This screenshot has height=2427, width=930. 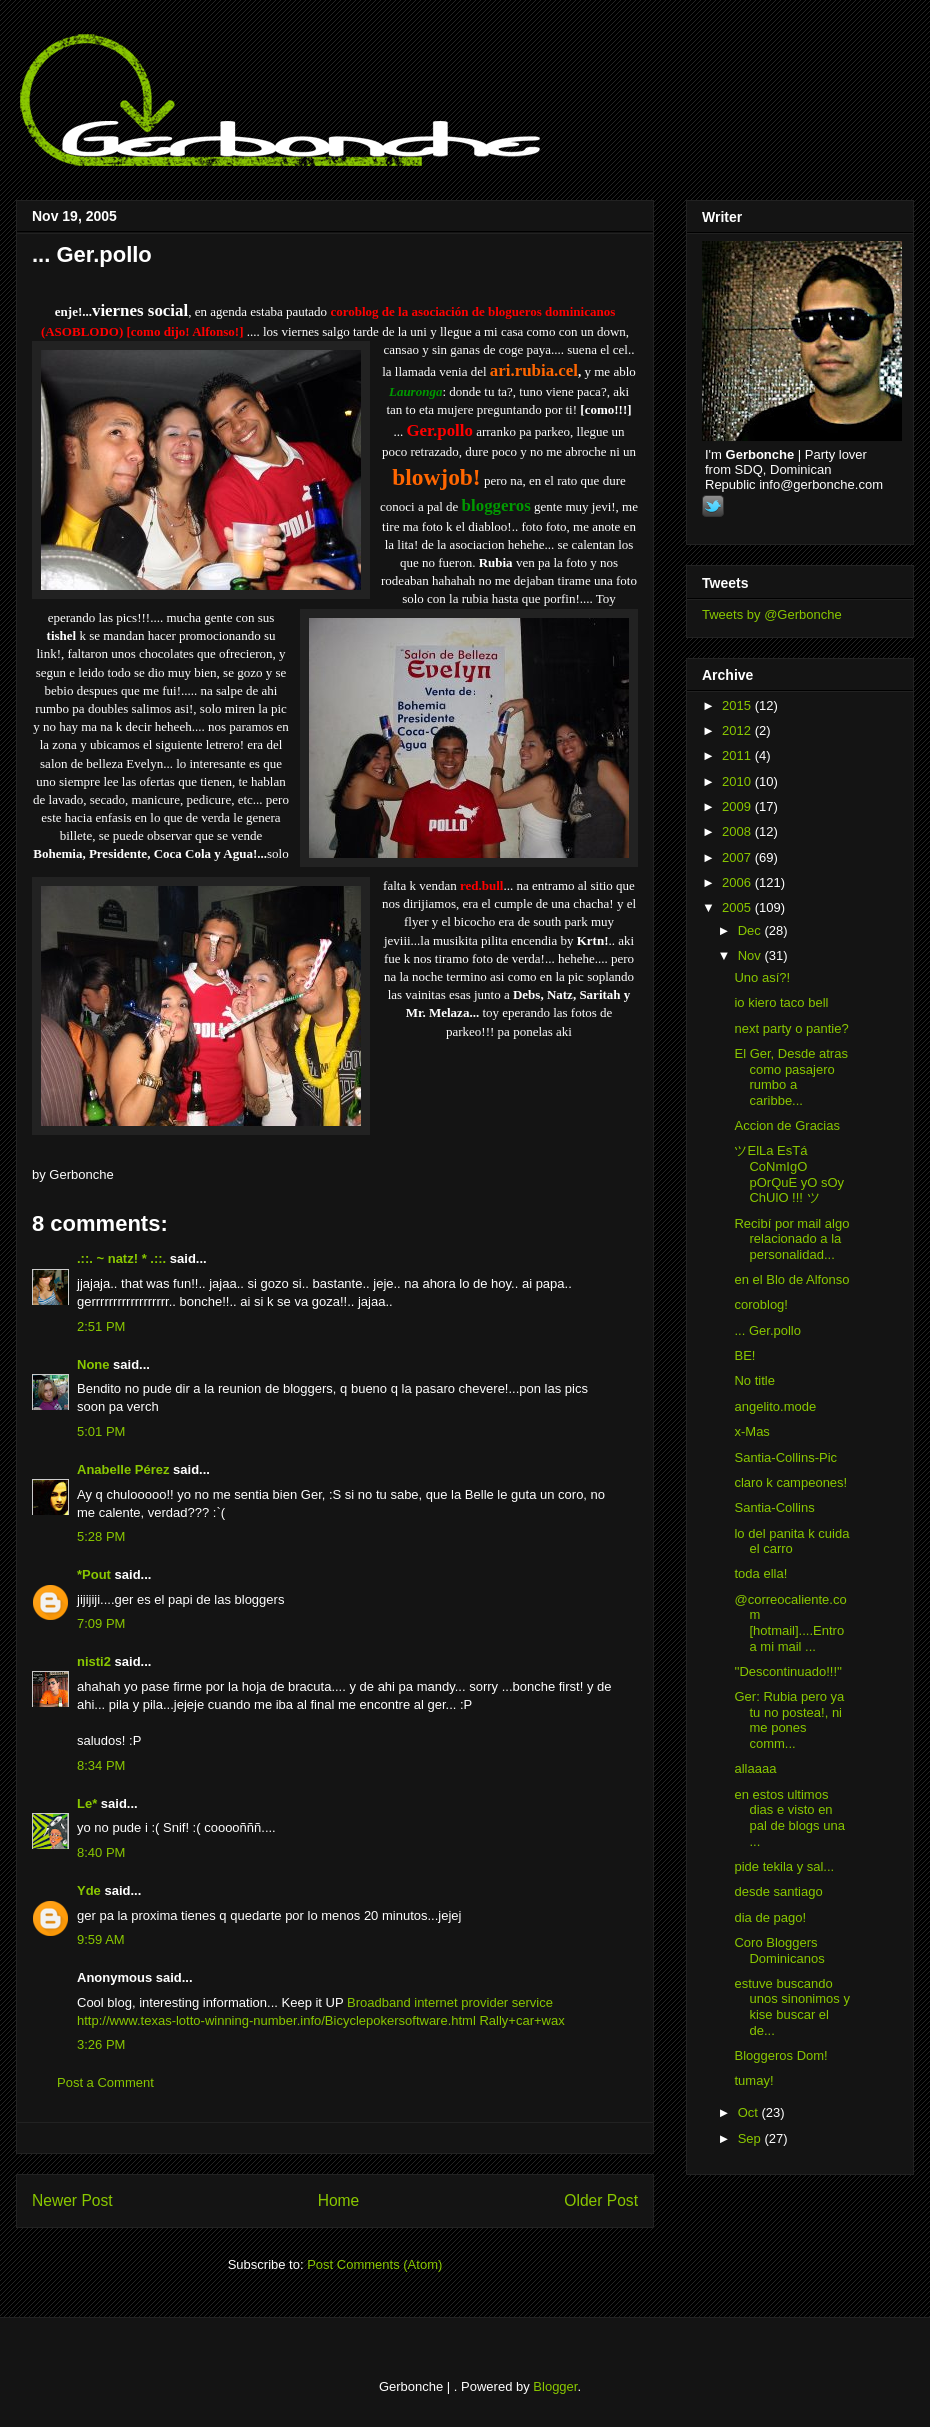 What do you see at coordinates (790, 1077) in the screenshot?
I see `El Ger, Desde atras como pasajero rumbo a caribbe...` at bounding box center [790, 1077].